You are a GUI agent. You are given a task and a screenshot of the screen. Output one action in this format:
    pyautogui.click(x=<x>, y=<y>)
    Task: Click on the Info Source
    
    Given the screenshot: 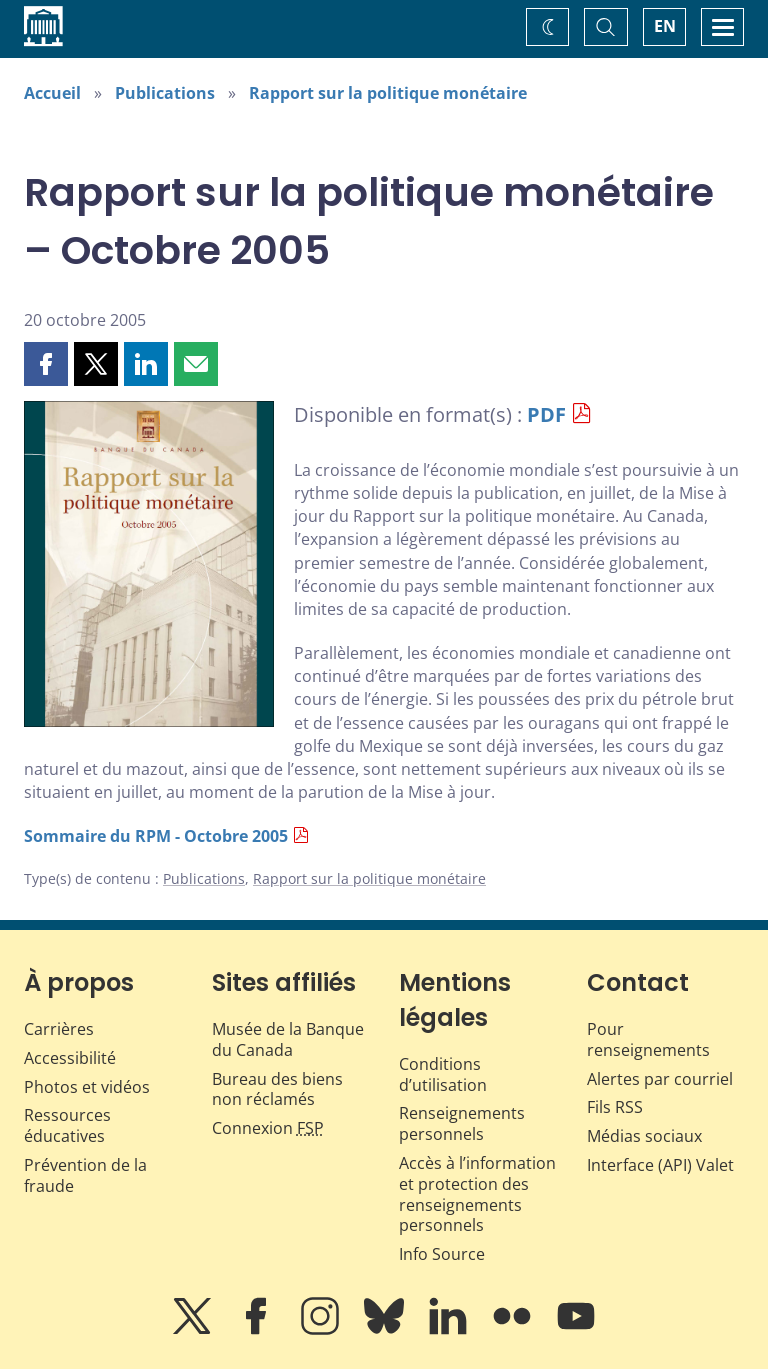 What is the action you would take?
    pyautogui.click(x=442, y=1254)
    